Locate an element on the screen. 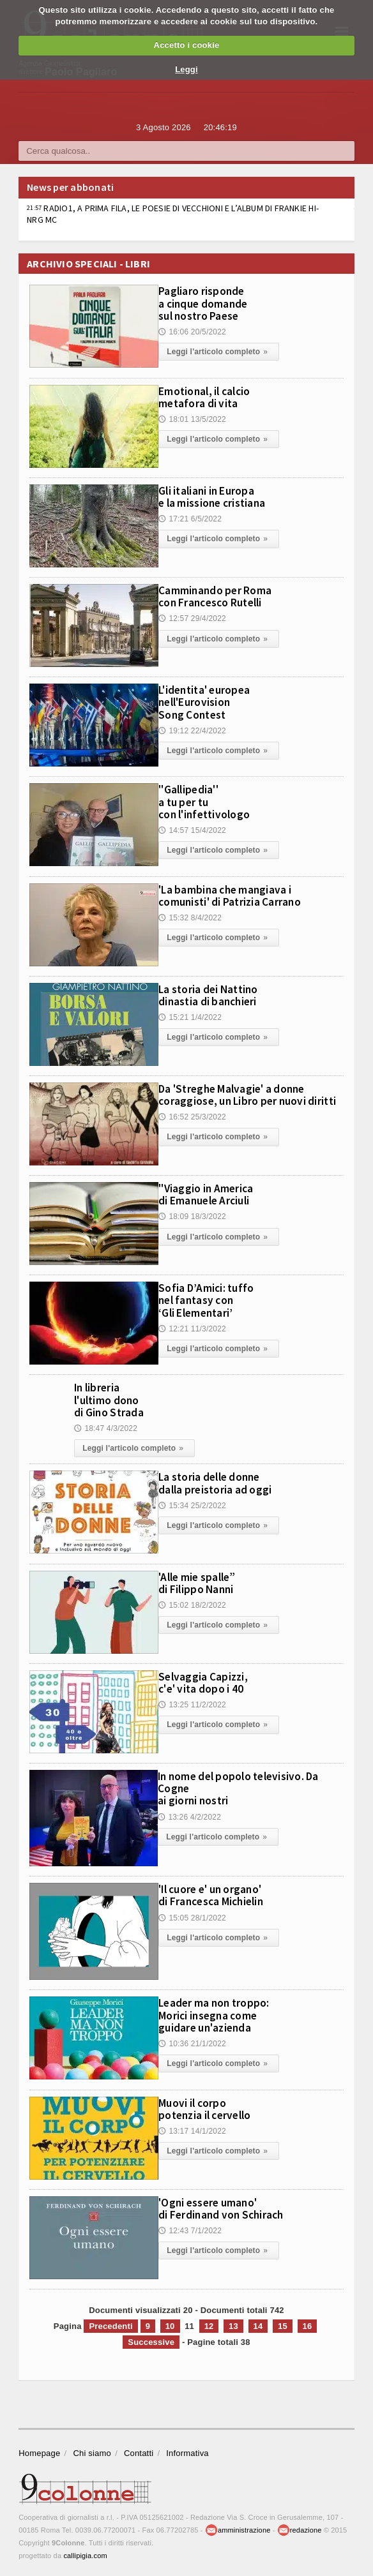  Precedenti is located at coordinates (110, 2324).